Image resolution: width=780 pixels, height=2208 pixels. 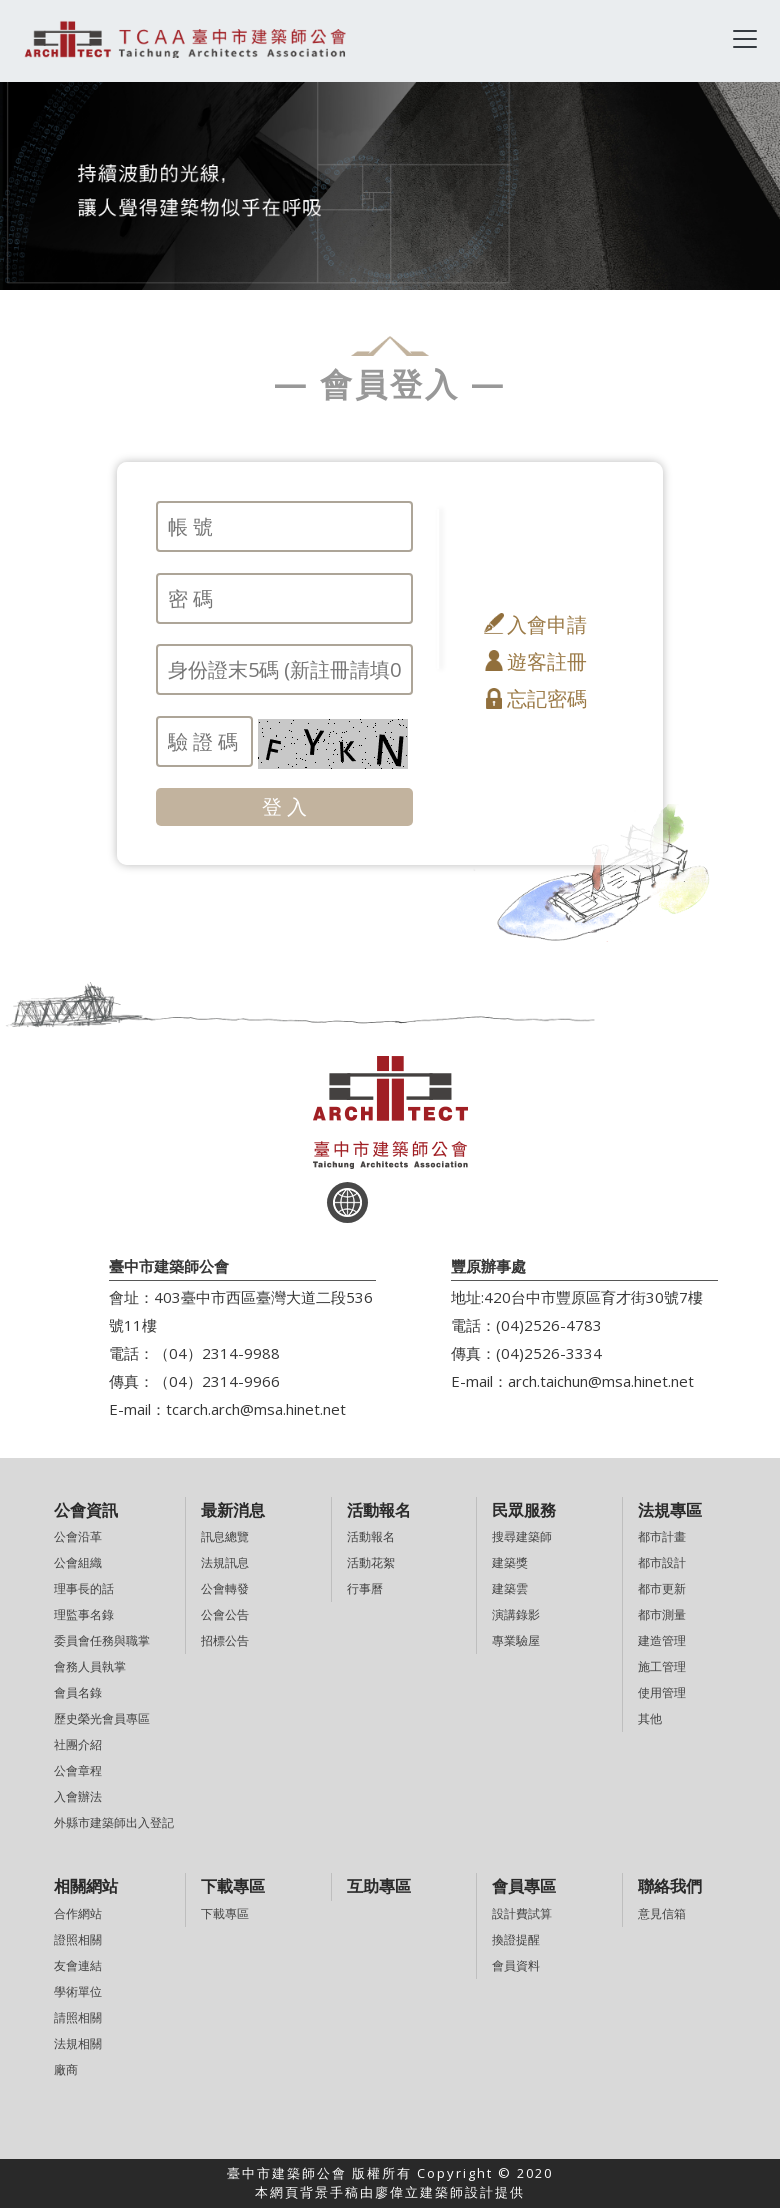 What do you see at coordinates (547, 624) in the screenshot?
I see `入會申請` at bounding box center [547, 624].